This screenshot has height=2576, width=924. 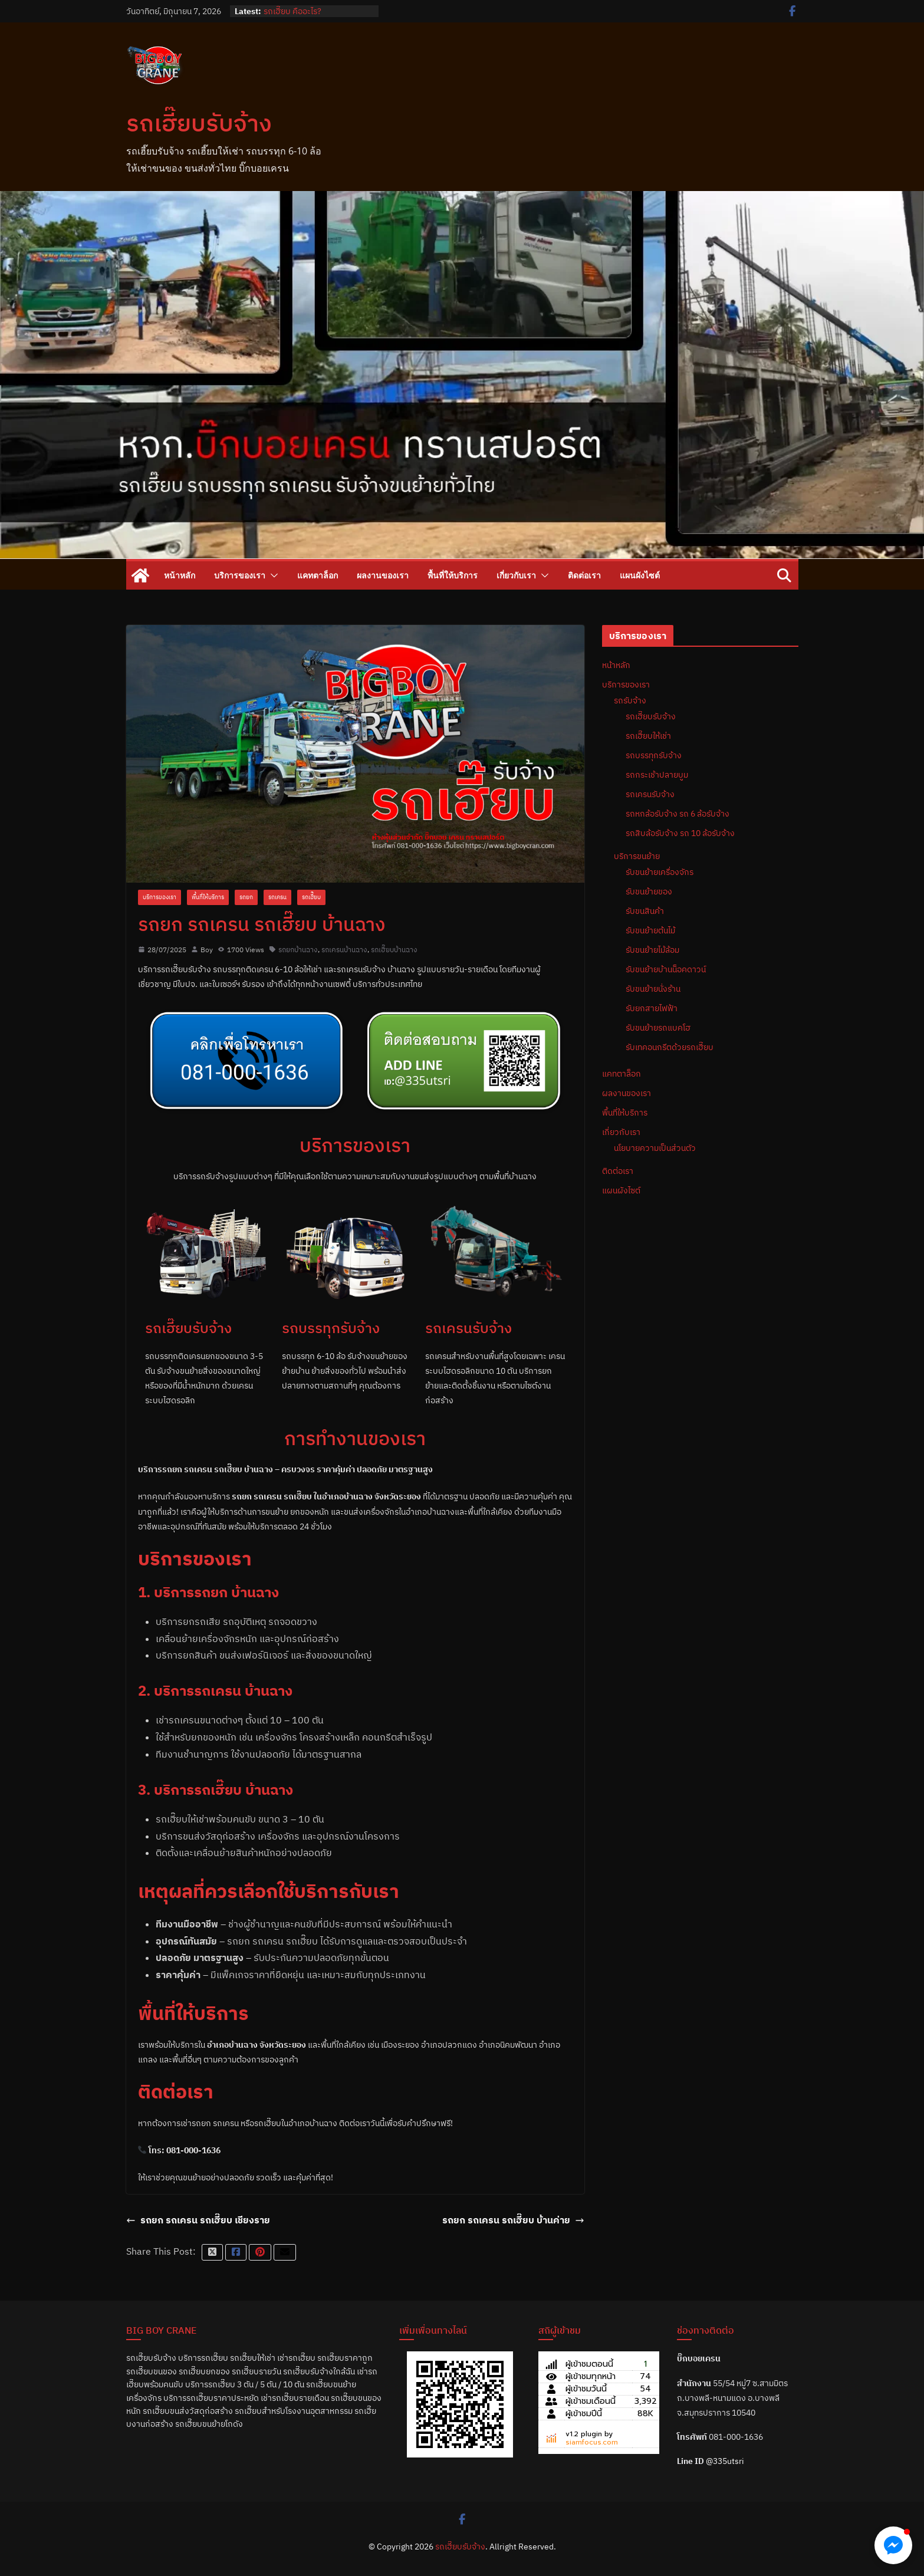 What do you see at coordinates (516, 575) in the screenshot?
I see `เกี่ยวกับเรา` at bounding box center [516, 575].